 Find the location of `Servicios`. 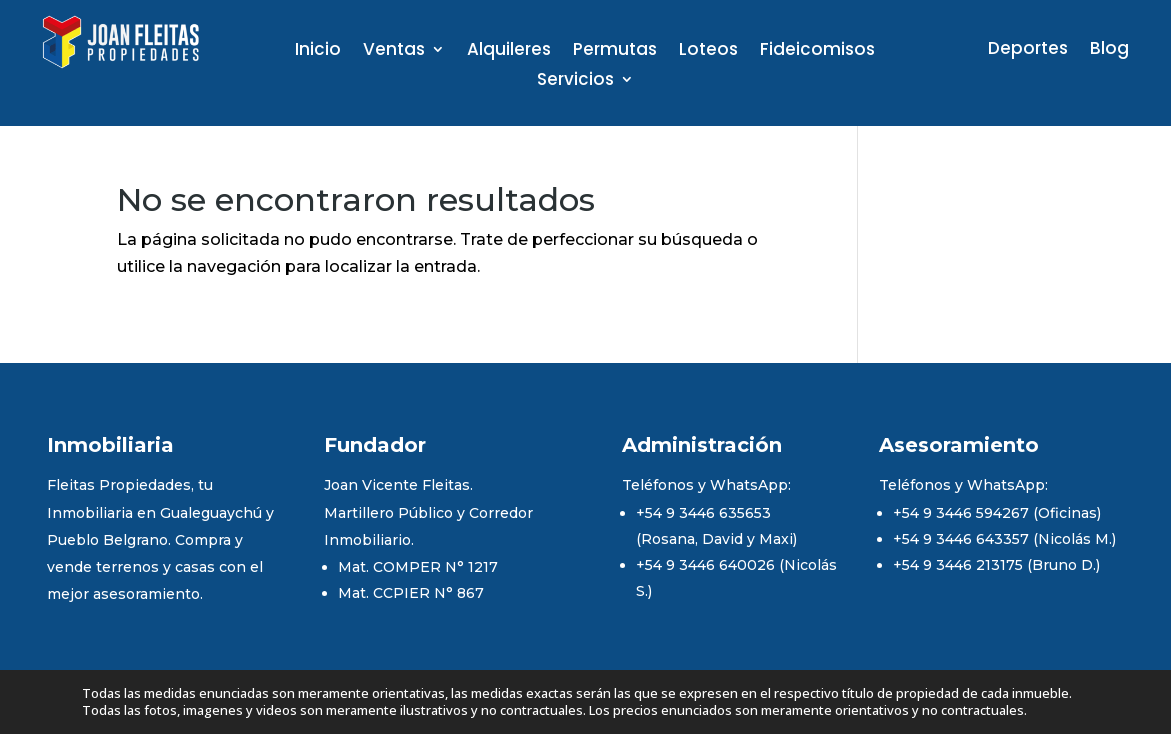

Servicios is located at coordinates (575, 81).